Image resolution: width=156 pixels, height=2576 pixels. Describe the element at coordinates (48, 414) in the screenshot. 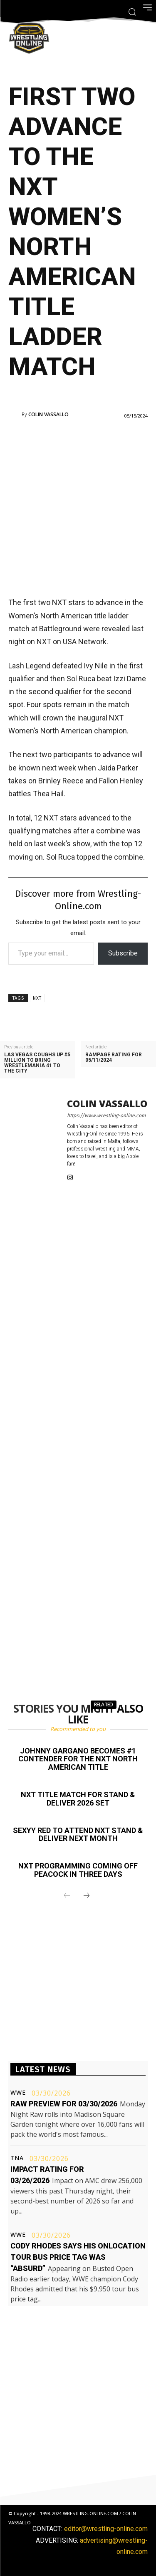

I see `Colin Vassallo` at that location.